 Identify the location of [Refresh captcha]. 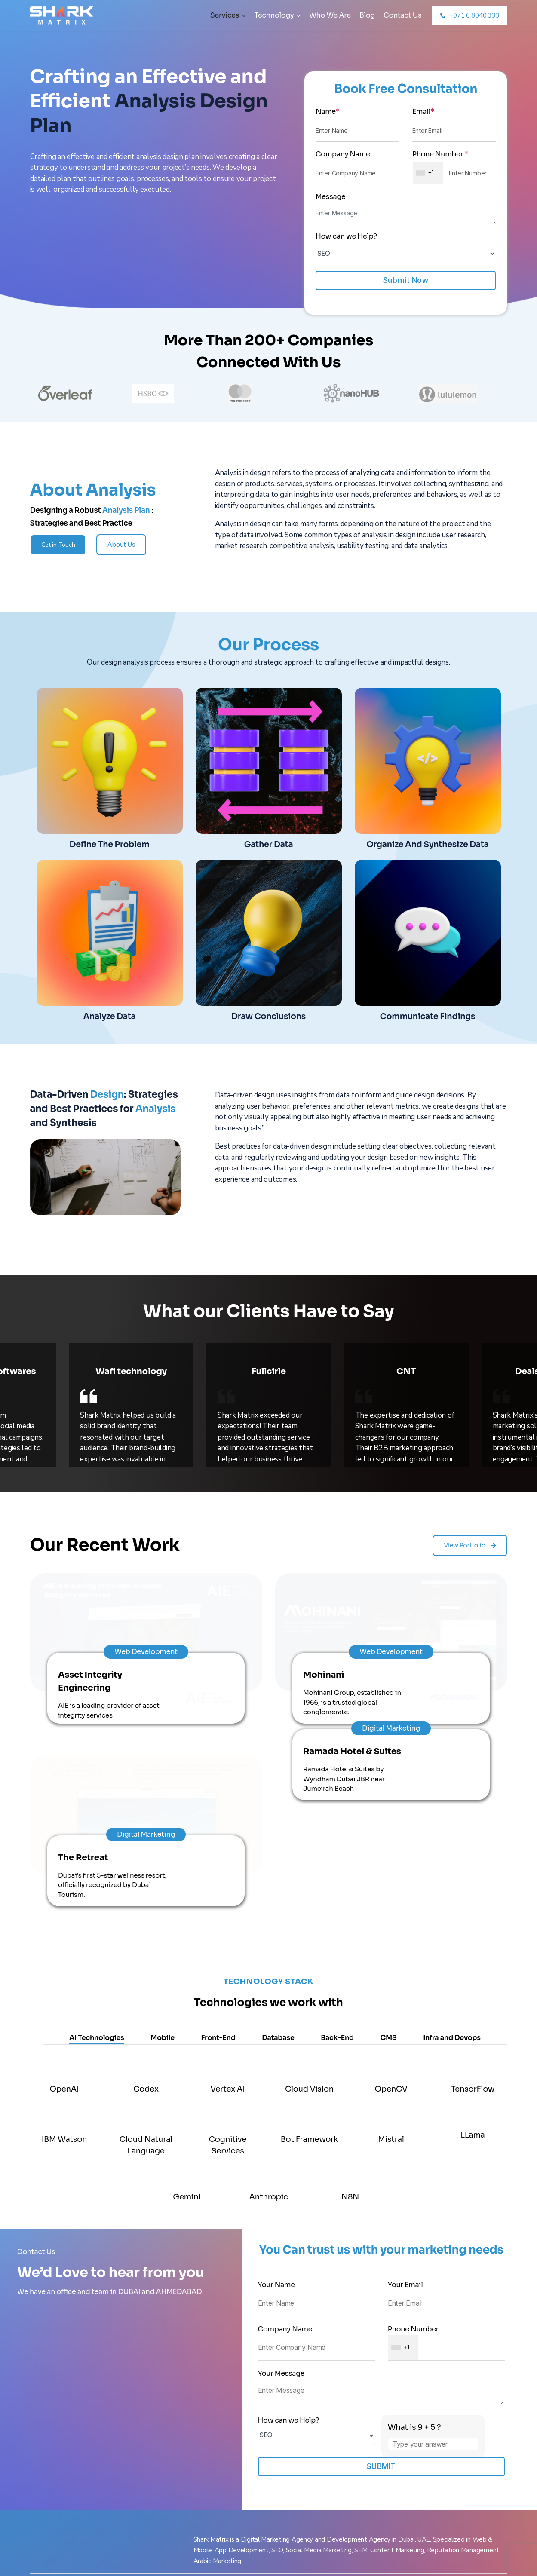
(472, 2201).